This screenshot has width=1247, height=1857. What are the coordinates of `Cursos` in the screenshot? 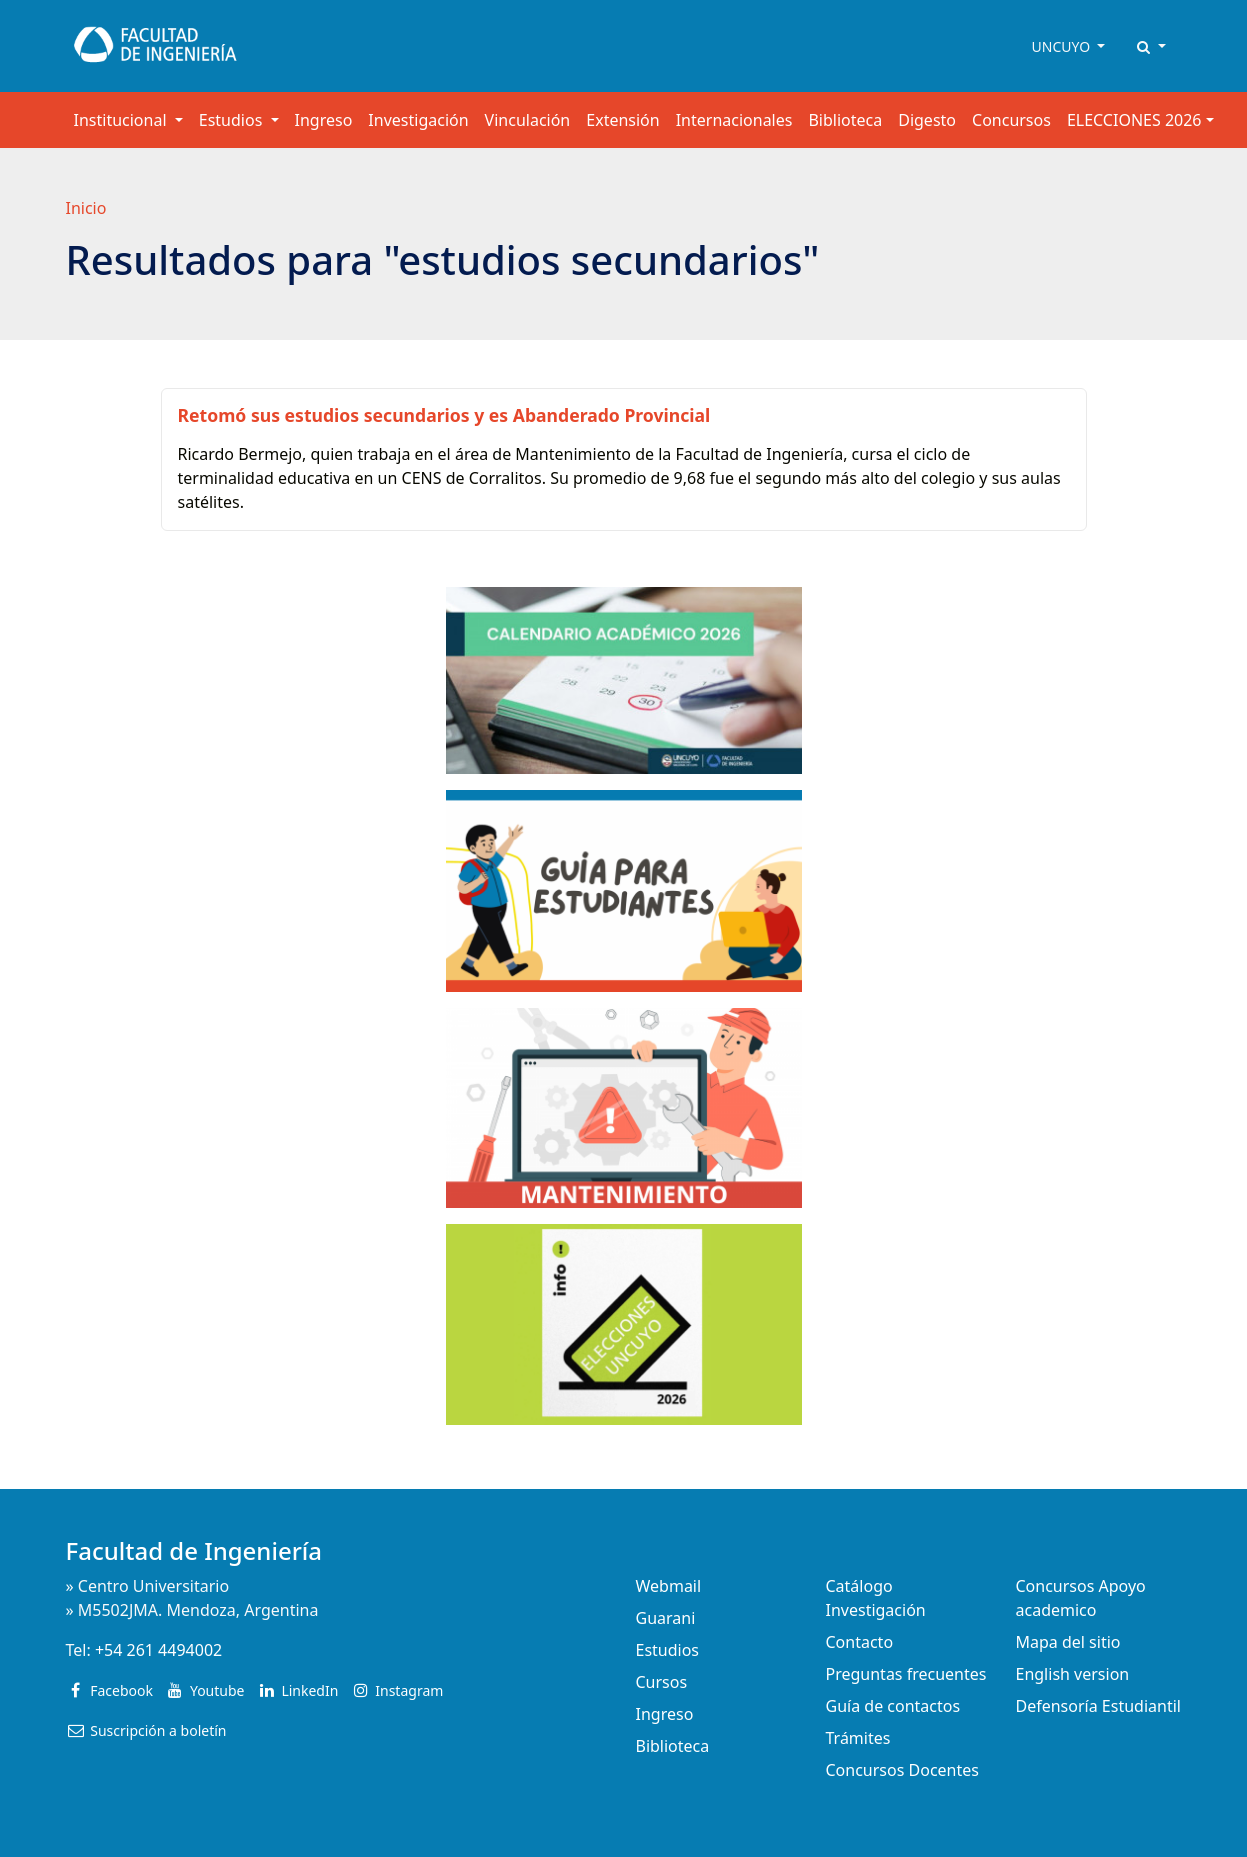 It's located at (662, 1682).